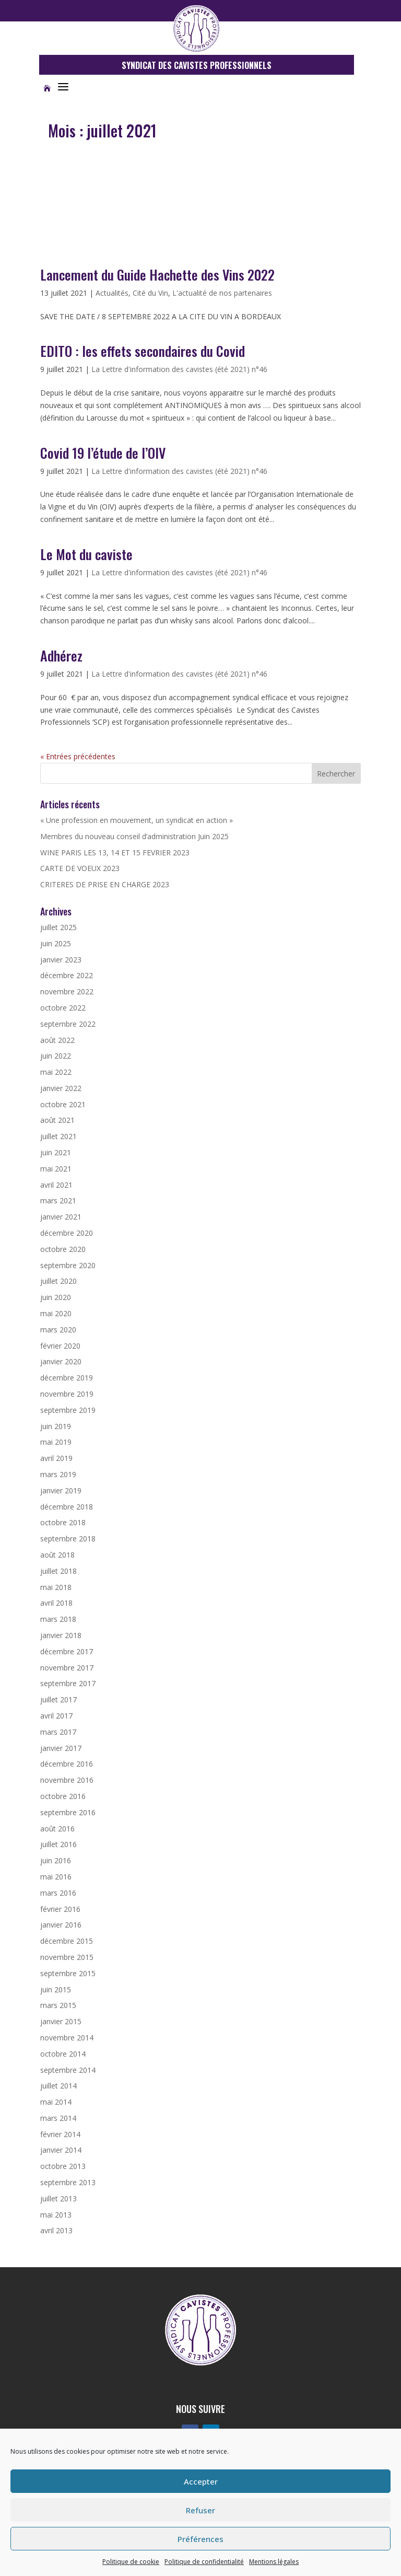 This screenshot has width=401, height=2576. Describe the element at coordinates (274, 2561) in the screenshot. I see `Mentions légales` at that location.